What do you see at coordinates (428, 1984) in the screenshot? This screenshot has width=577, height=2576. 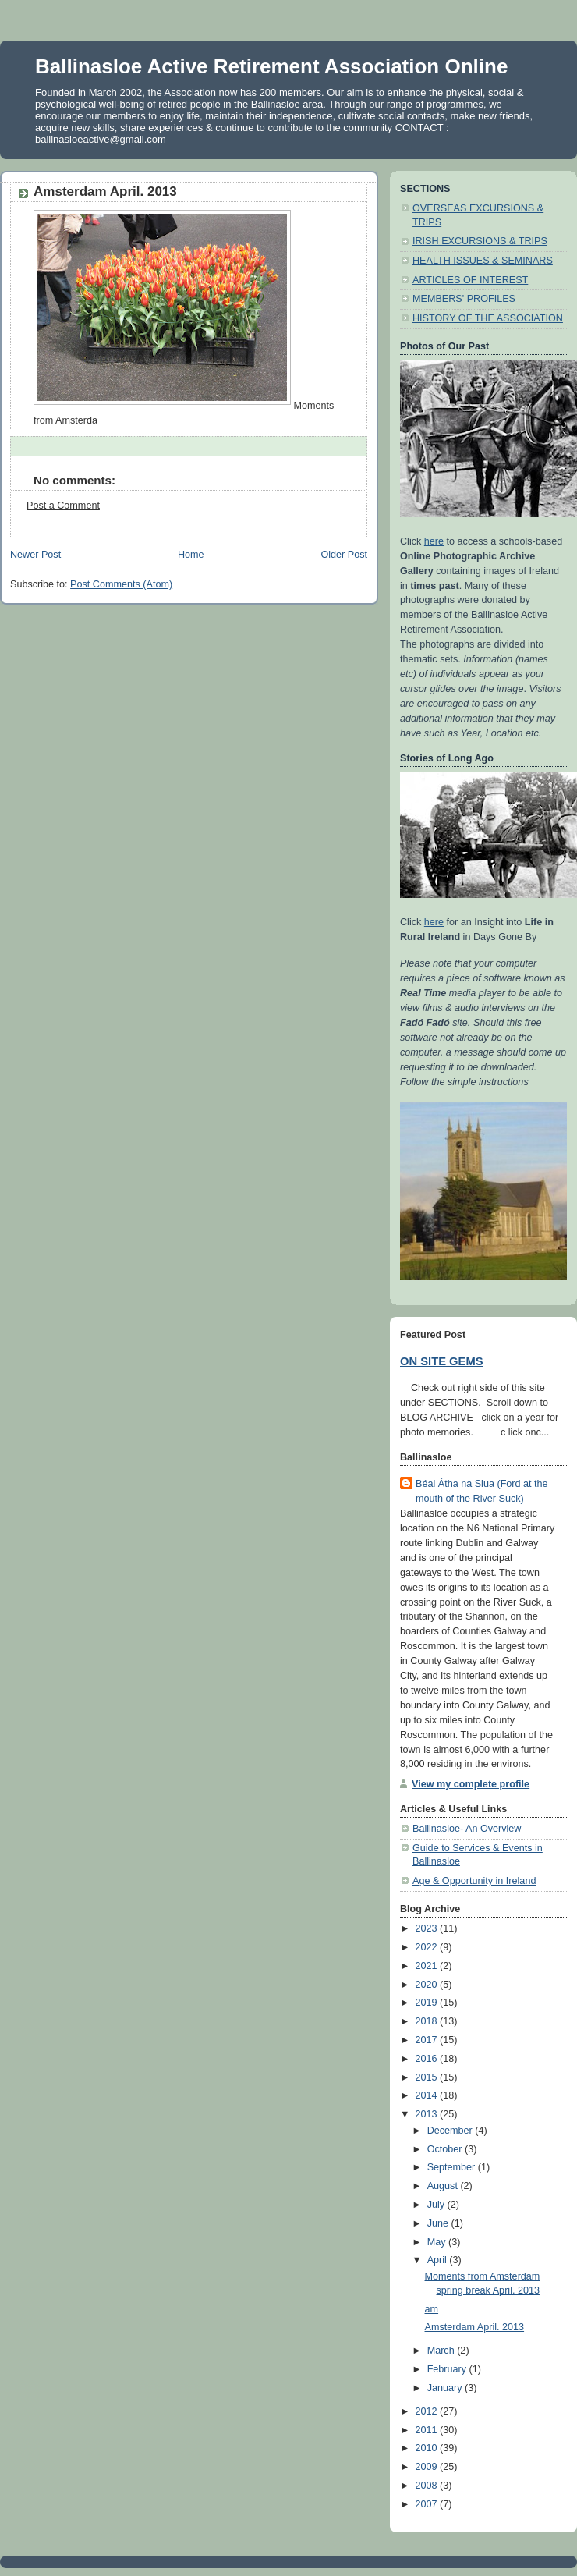 I see `2020` at bounding box center [428, 1984].